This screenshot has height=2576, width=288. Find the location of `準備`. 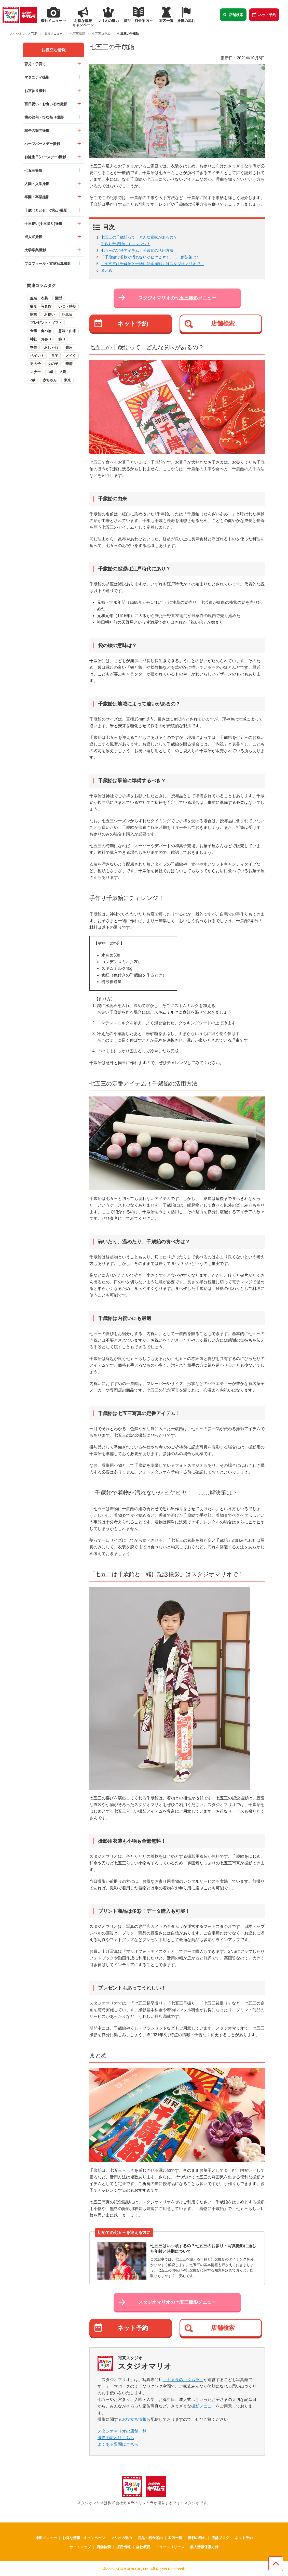

準備 is located at coordinates (33, 347).